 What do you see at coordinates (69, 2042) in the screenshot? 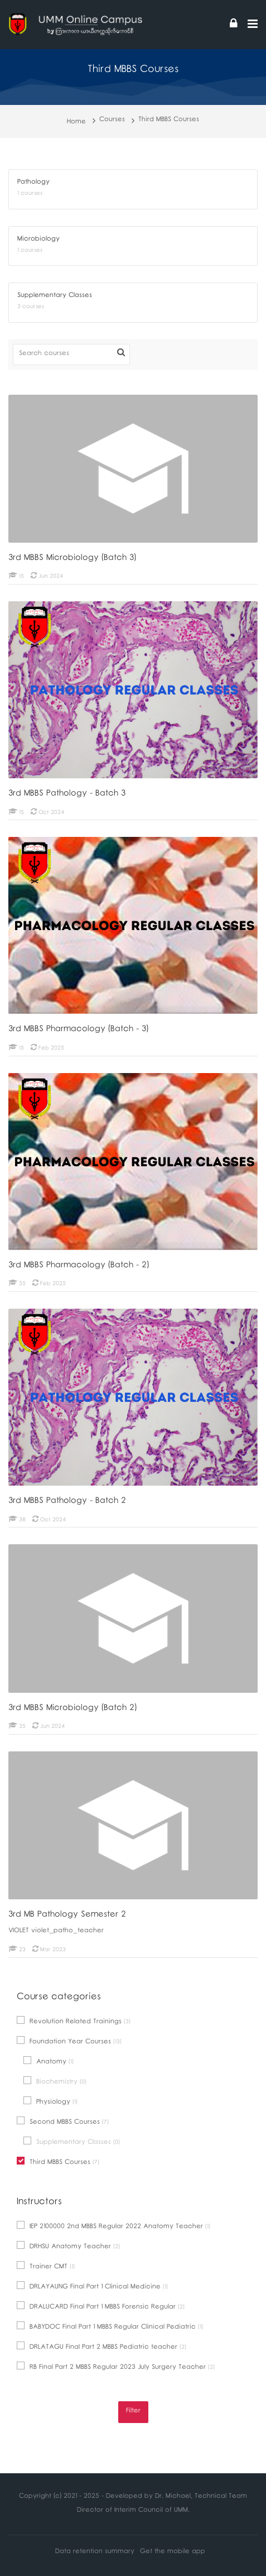
I see `Foundation Year Courses` at bounding box center [69, 2042].